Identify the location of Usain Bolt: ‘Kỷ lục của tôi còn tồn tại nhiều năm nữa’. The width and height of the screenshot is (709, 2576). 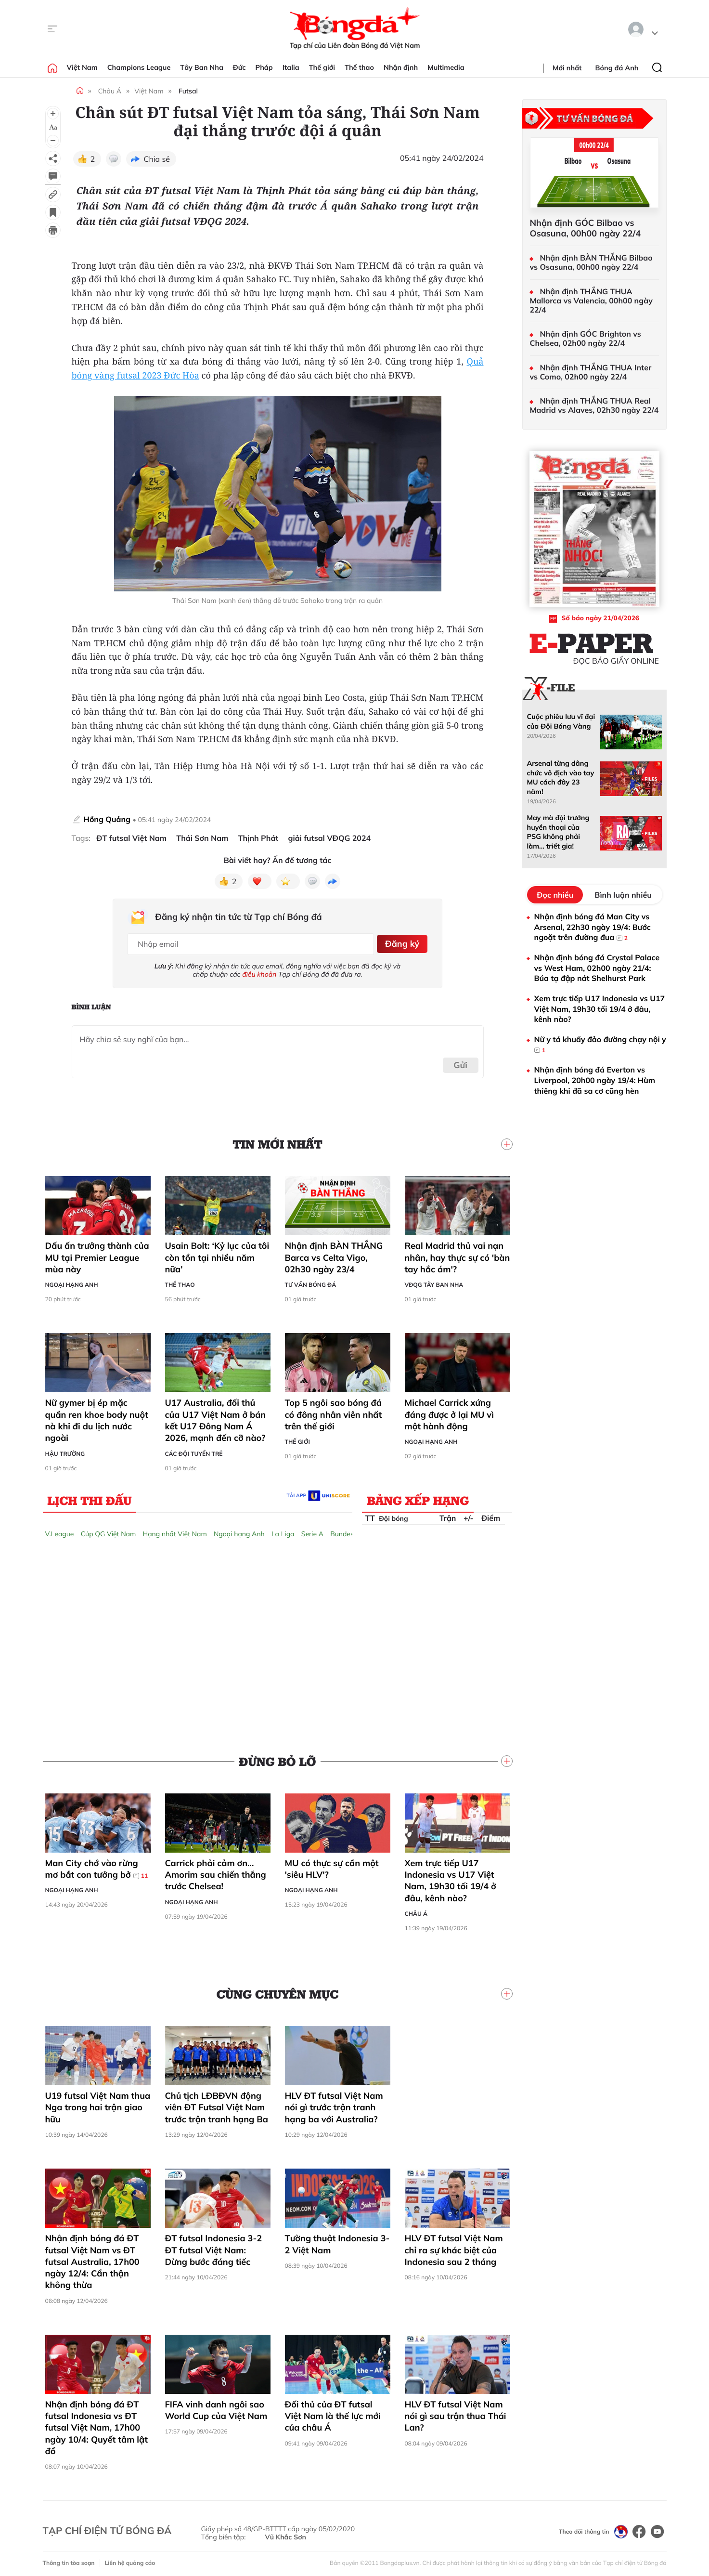
(217, 1254).